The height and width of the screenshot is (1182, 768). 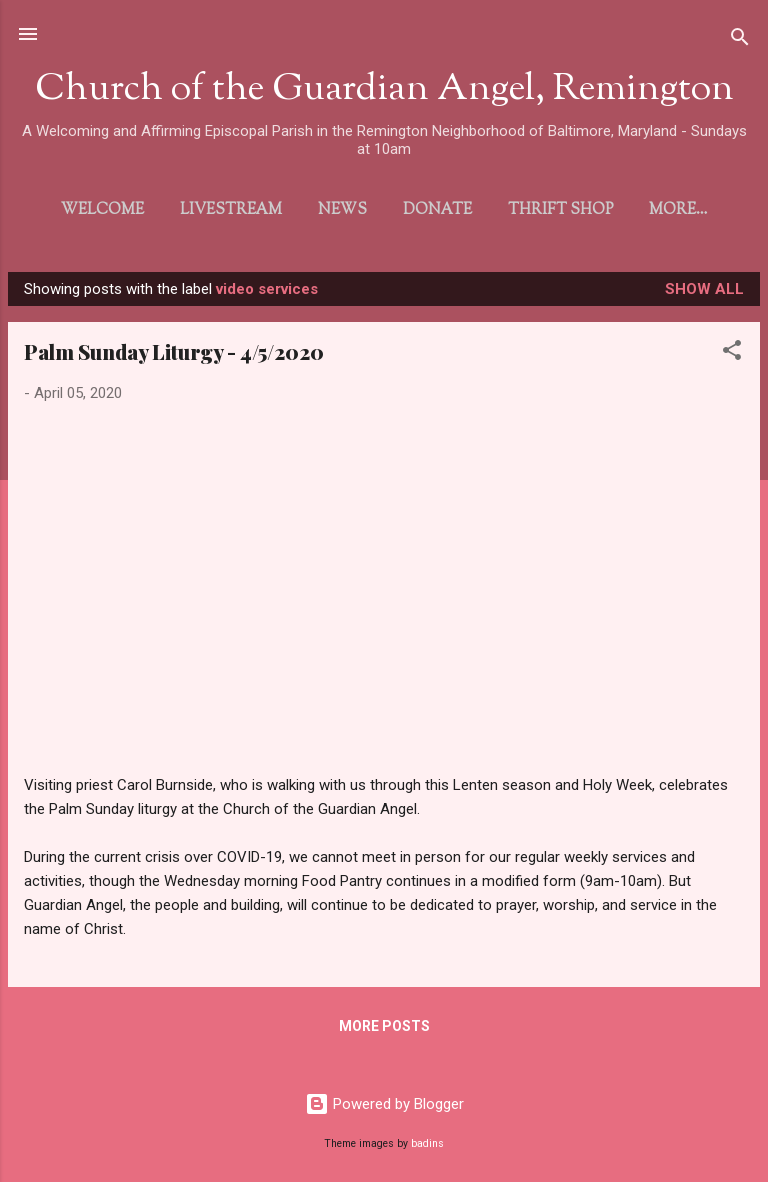 I want to click on badins, so click(x=427, y=1143).